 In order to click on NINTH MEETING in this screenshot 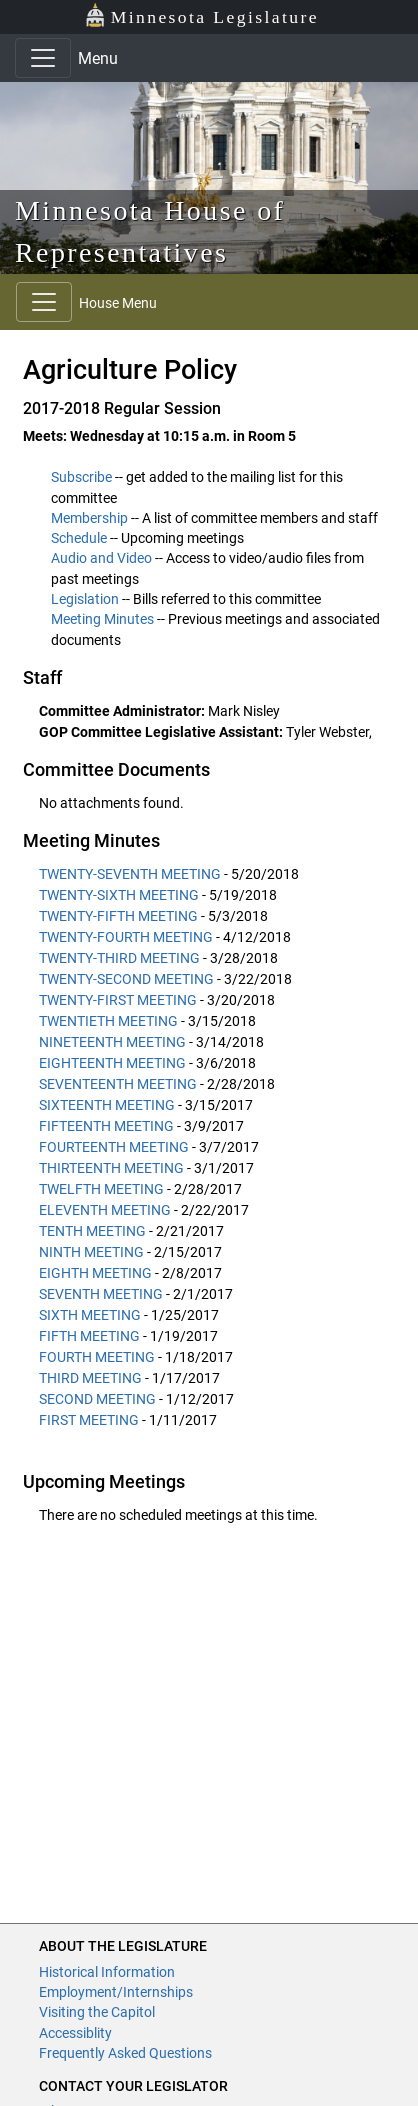, I will do `click(91, 1252)`.